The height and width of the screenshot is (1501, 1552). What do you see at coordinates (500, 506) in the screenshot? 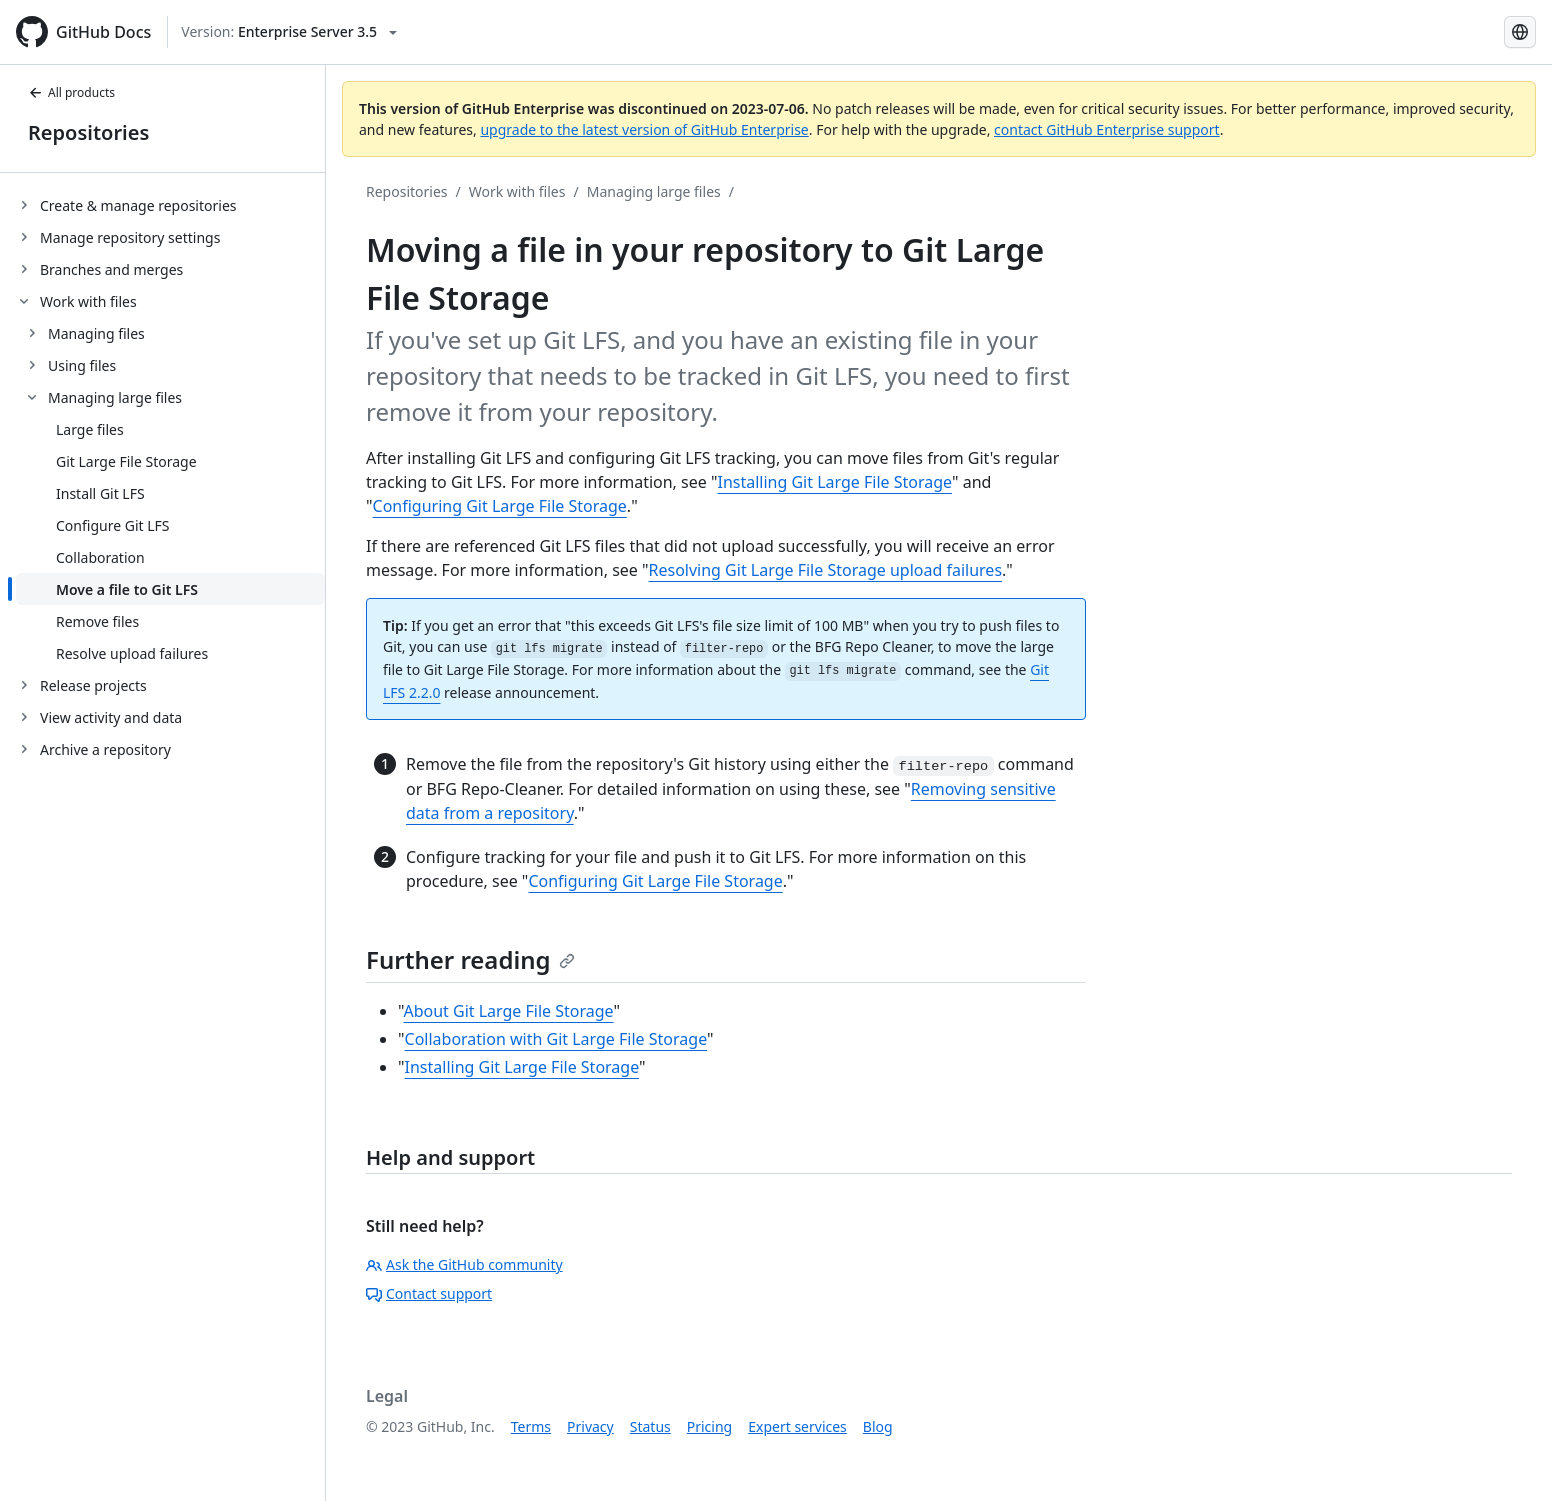
I see `Configuring Git Large File Storage` at bounding box center [500, 506].